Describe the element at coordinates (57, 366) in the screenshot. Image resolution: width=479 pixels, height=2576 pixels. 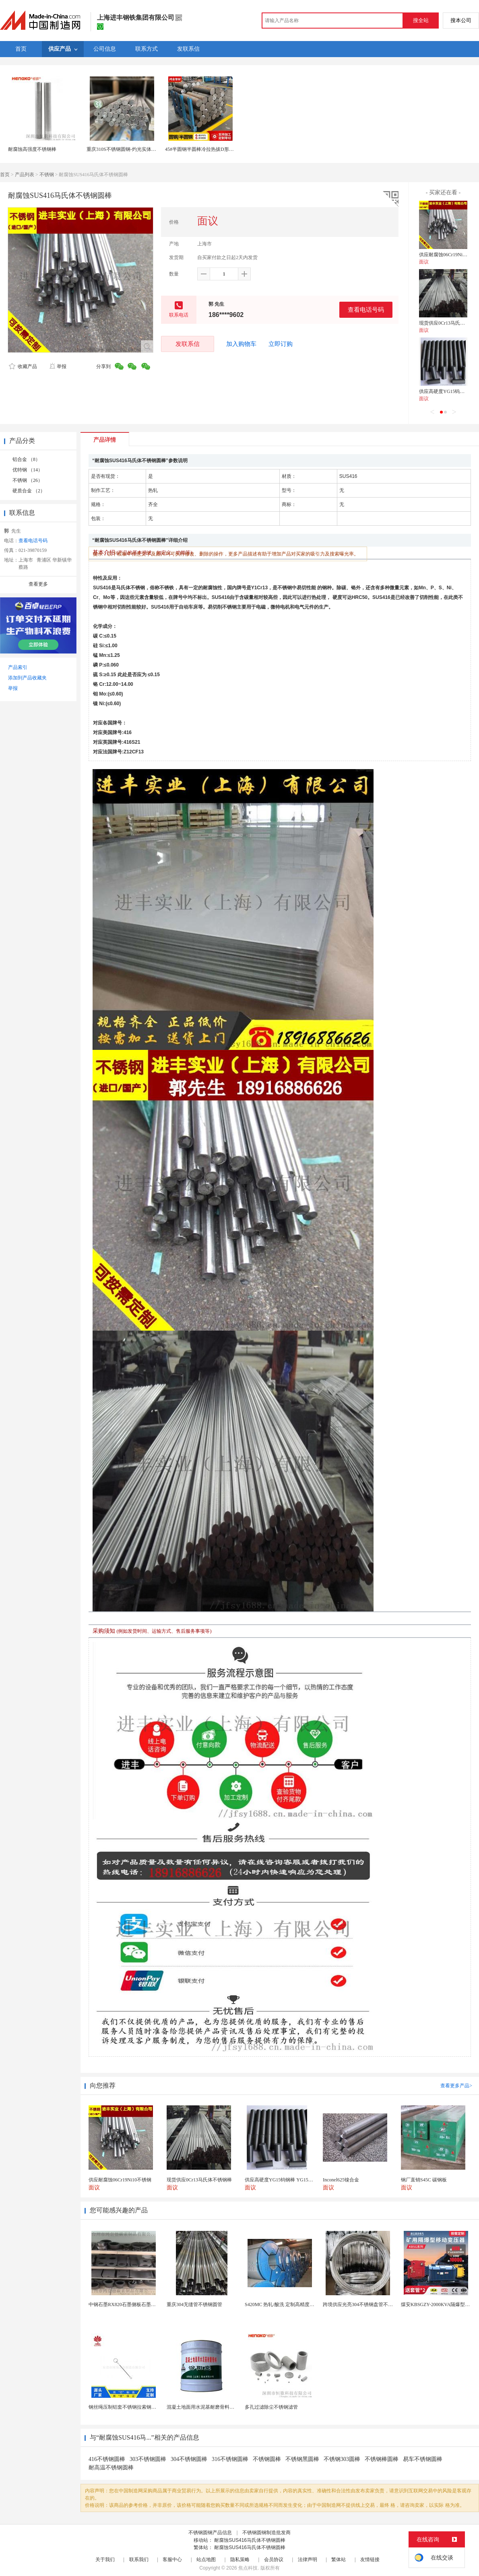
I see `举报` at that location.